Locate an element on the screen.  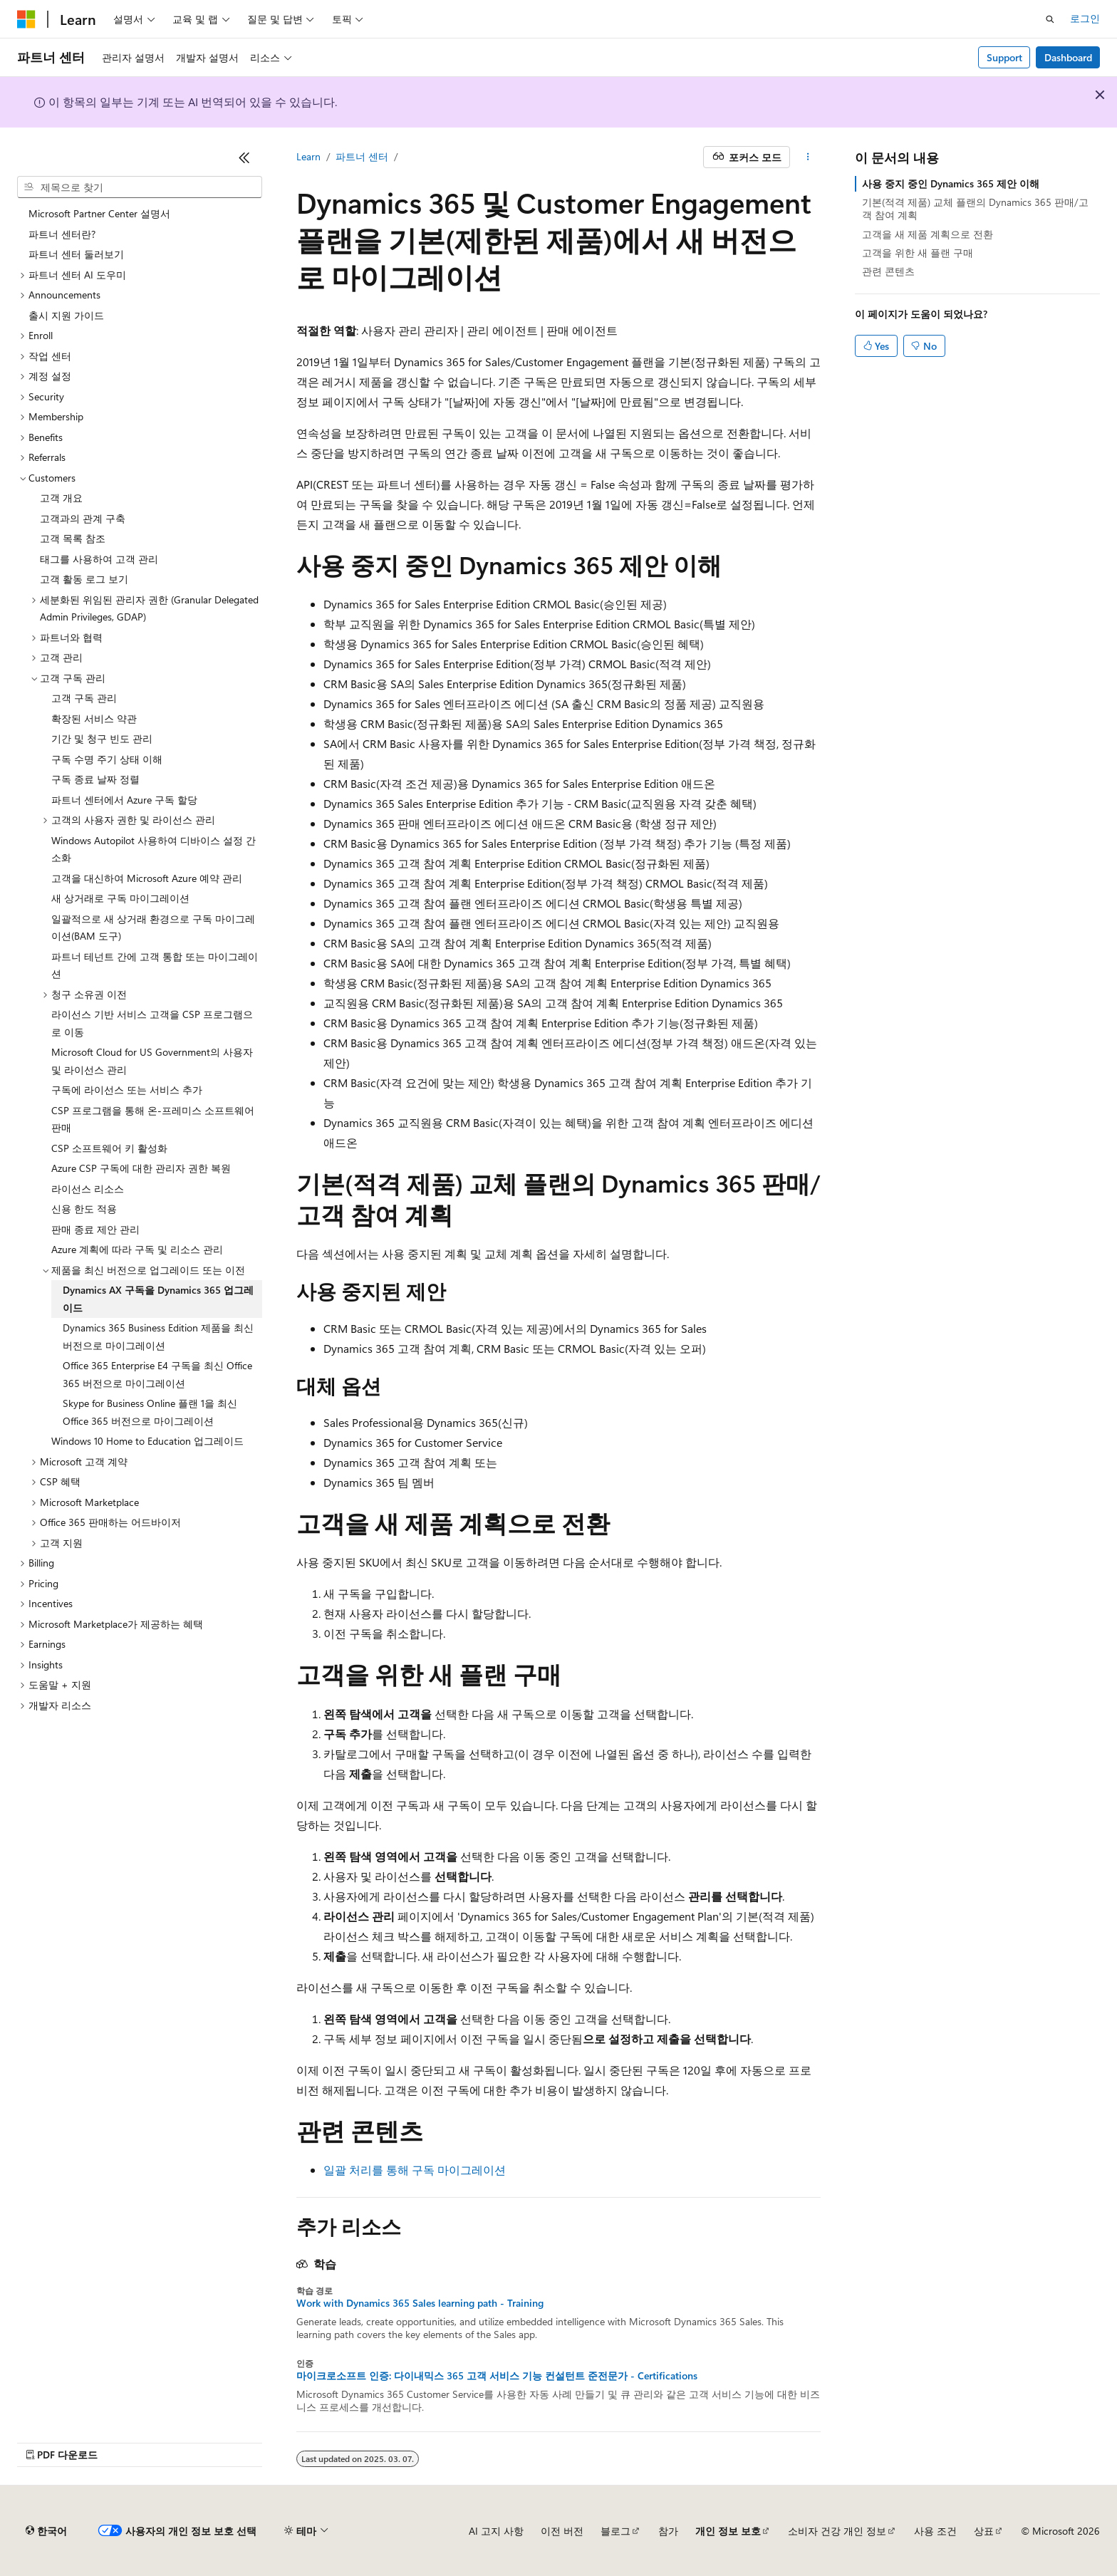
[콘텐츠 언어 선택기입니다. 현재 한국어로 설정되어 있습니다.] is located at coordinates (46, 2531).